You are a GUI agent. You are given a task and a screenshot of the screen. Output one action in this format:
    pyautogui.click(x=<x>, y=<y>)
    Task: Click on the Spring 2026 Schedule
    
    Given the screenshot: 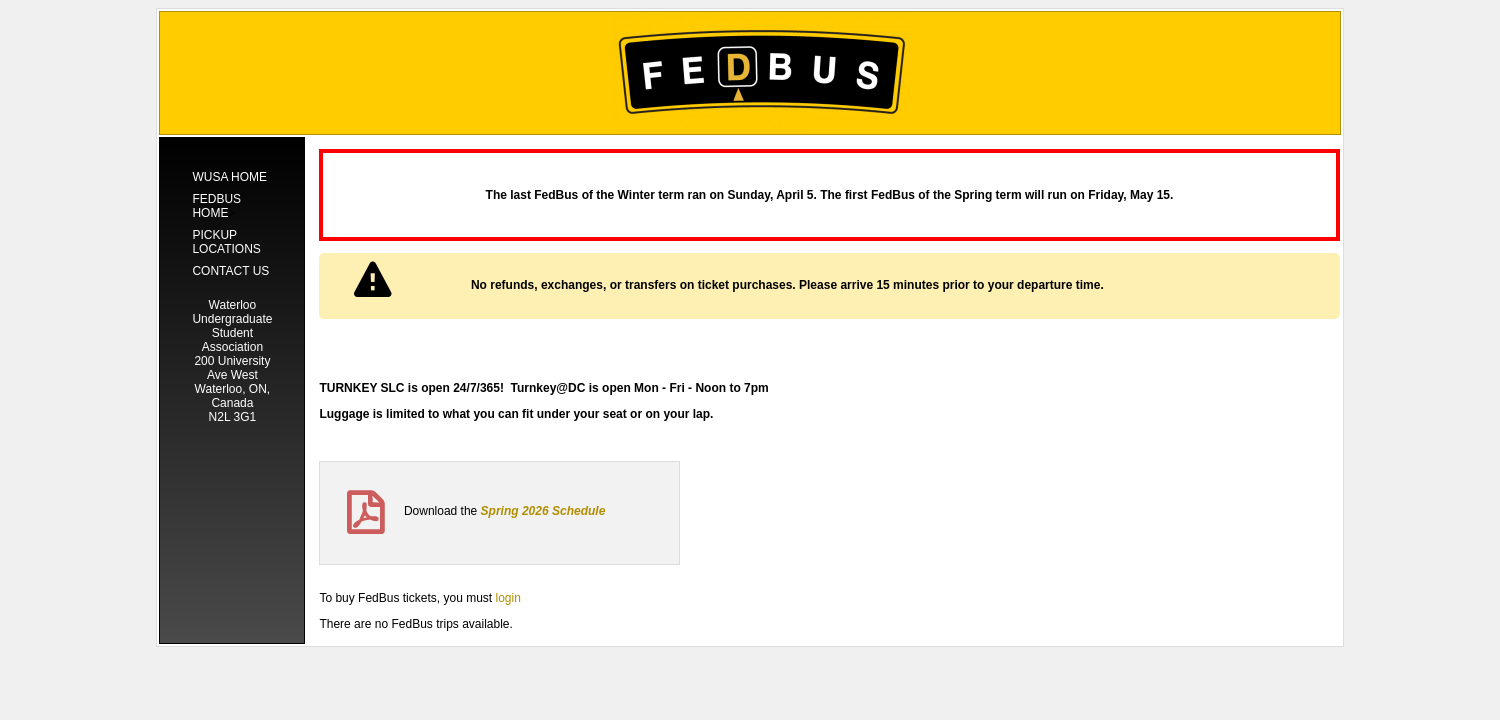 What is the action you would take?
    pyautogui.click(x=543, y=511)
    